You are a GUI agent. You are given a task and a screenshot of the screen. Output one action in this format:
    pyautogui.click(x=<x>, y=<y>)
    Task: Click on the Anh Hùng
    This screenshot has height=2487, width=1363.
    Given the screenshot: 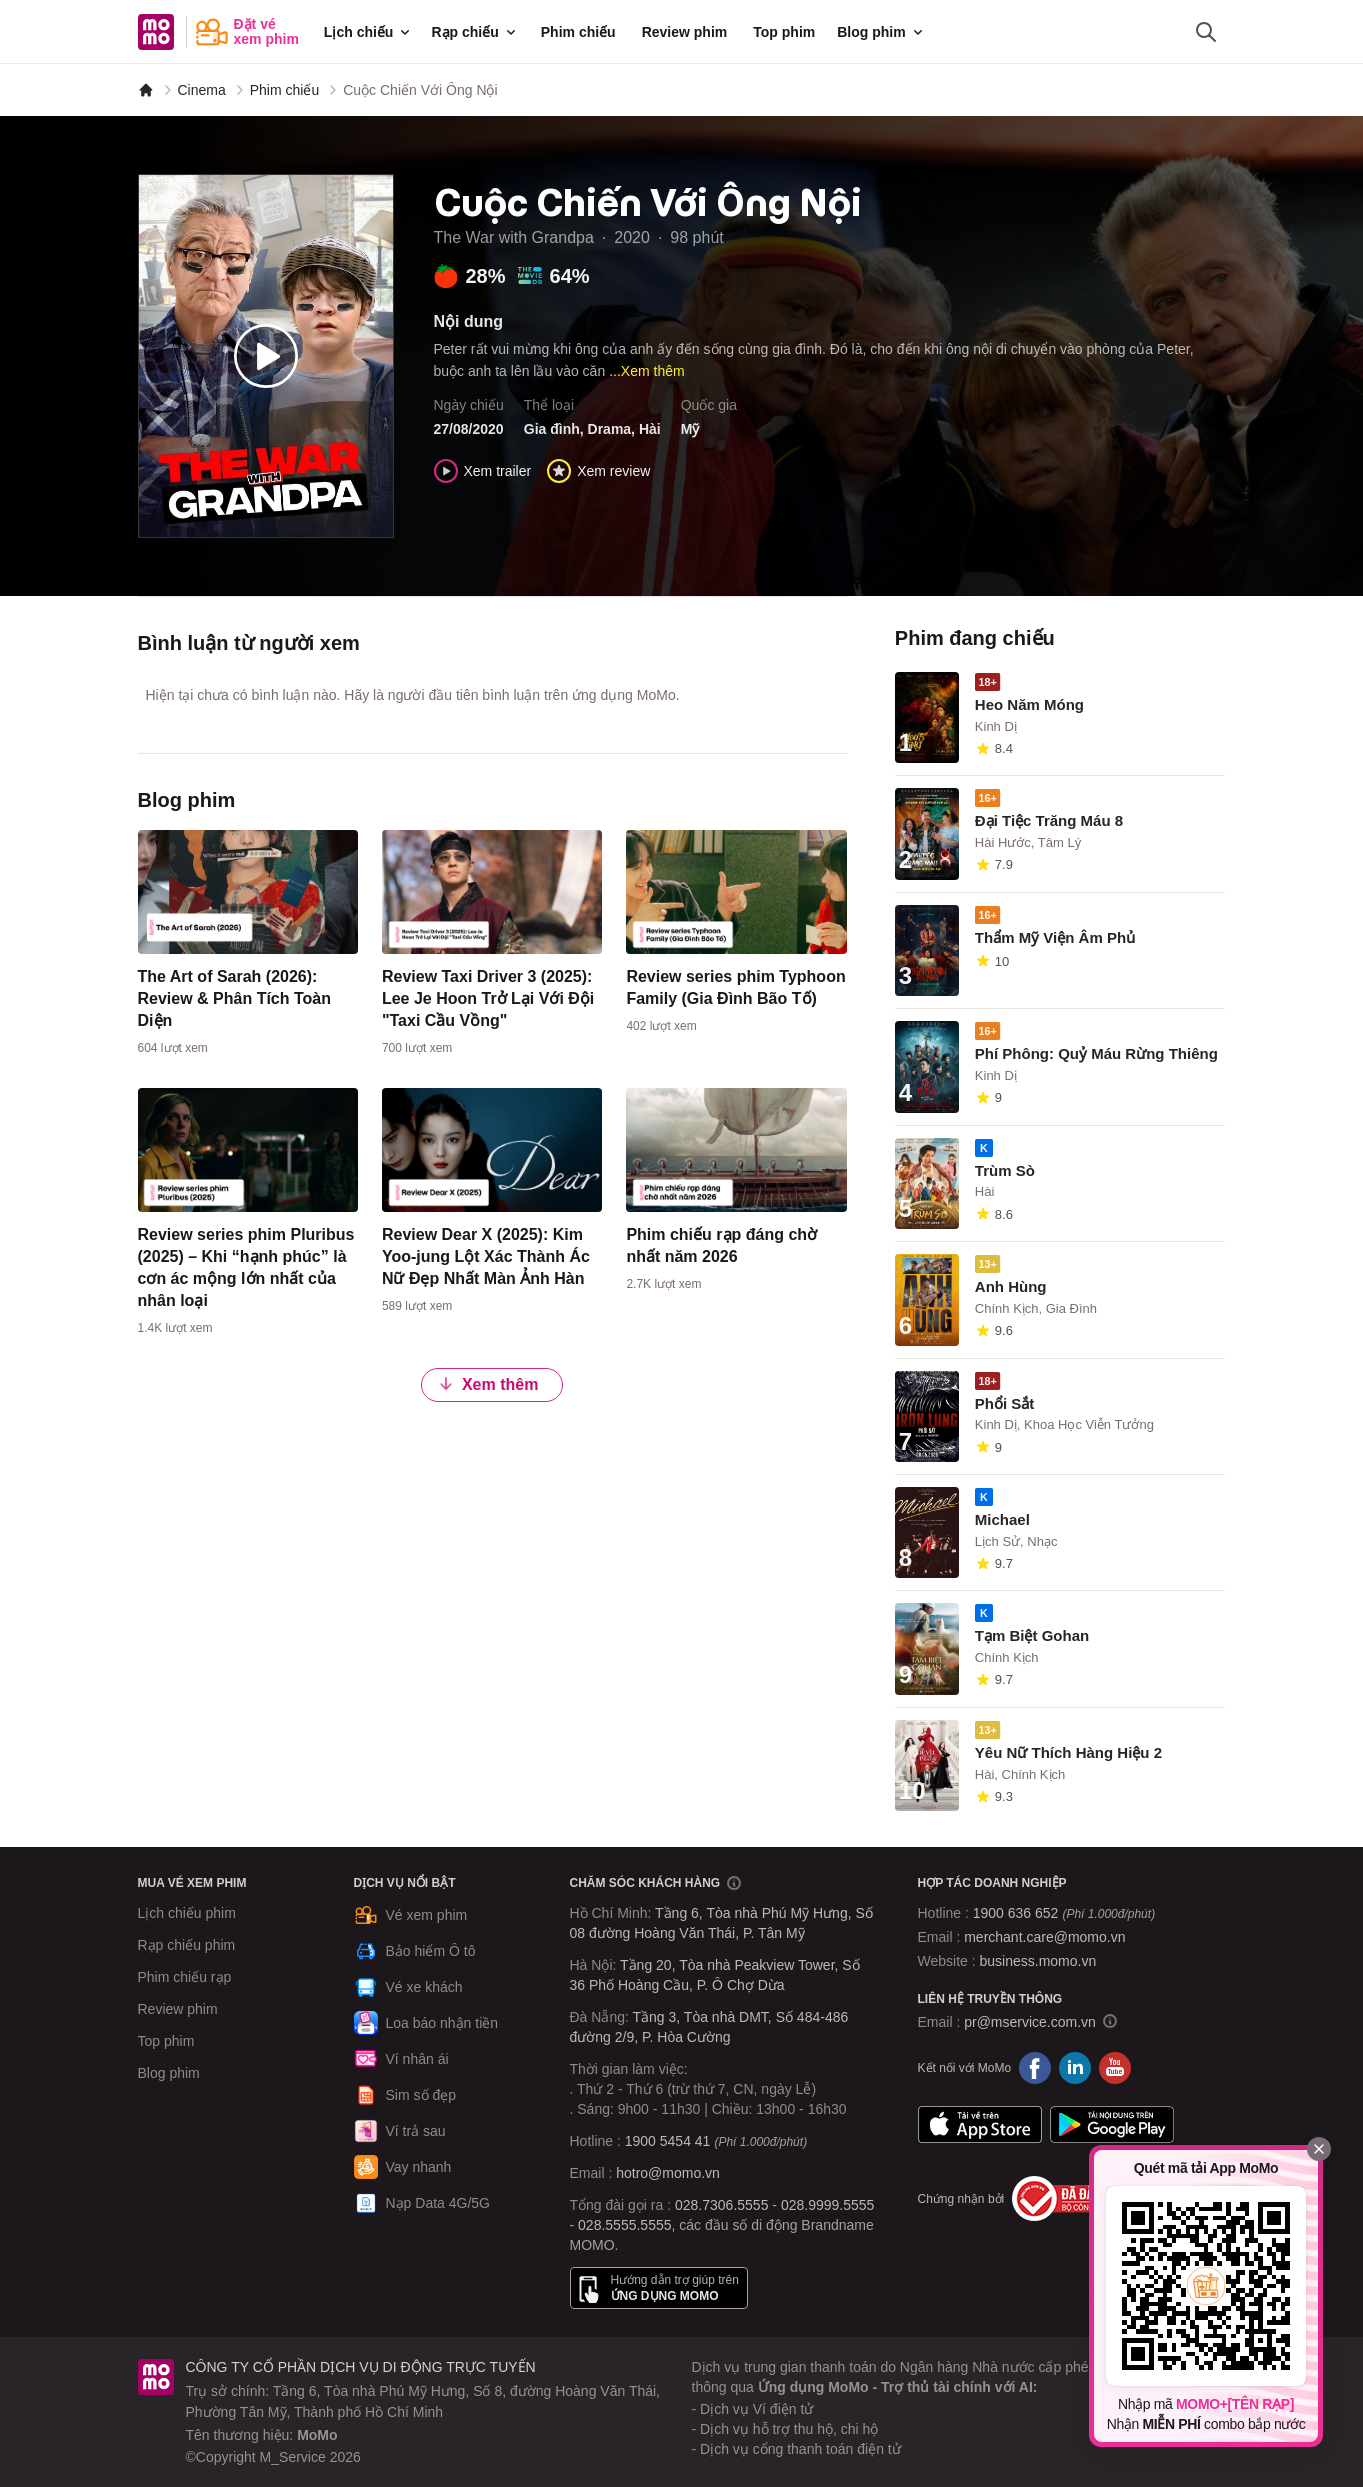 What is the action you would take?
    pyautogui.click(x=1011, y=1286)
    